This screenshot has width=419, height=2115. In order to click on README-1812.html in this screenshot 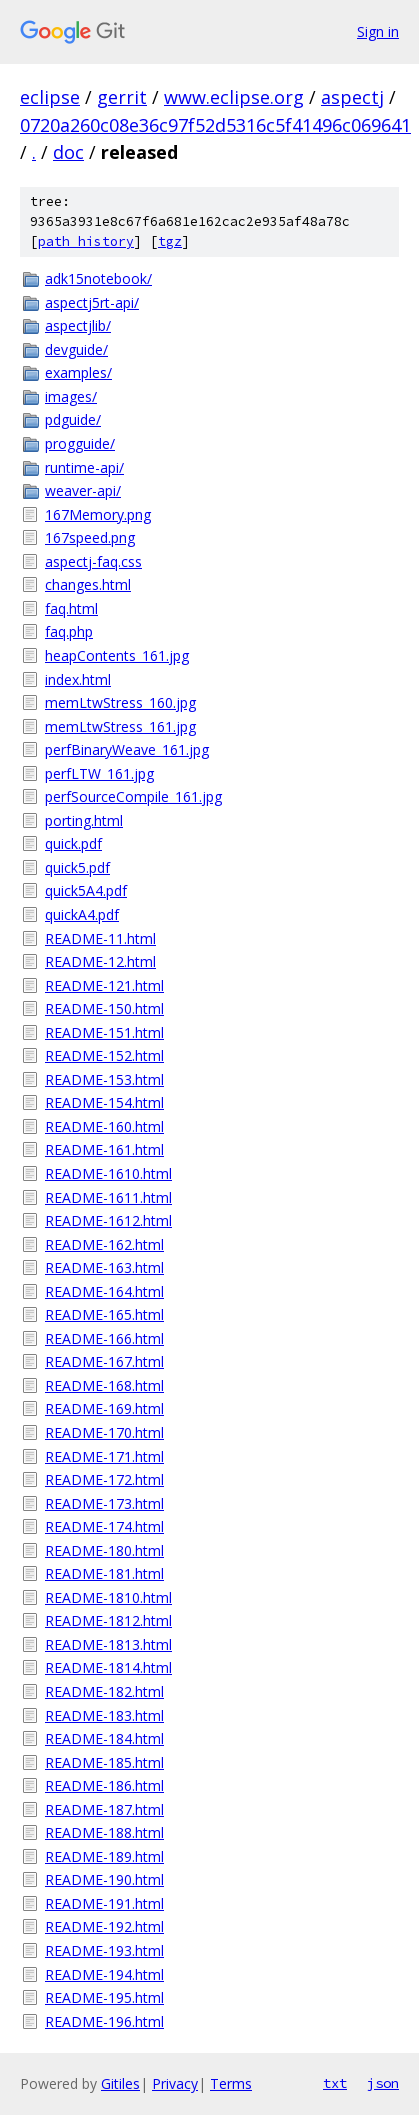, I will do `click(108, 1620)`.